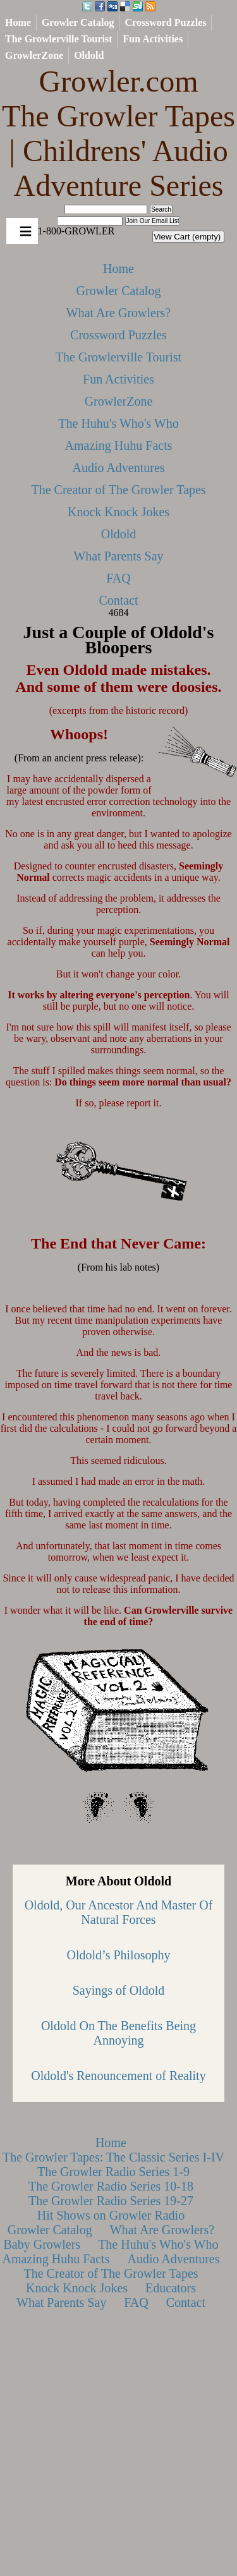 Image resolution: width=237 pixels, height=2576 pixels. What do you see at coordinates (18, 22) in the screenshot?
I see `Home` at bounding box center [18, 22].